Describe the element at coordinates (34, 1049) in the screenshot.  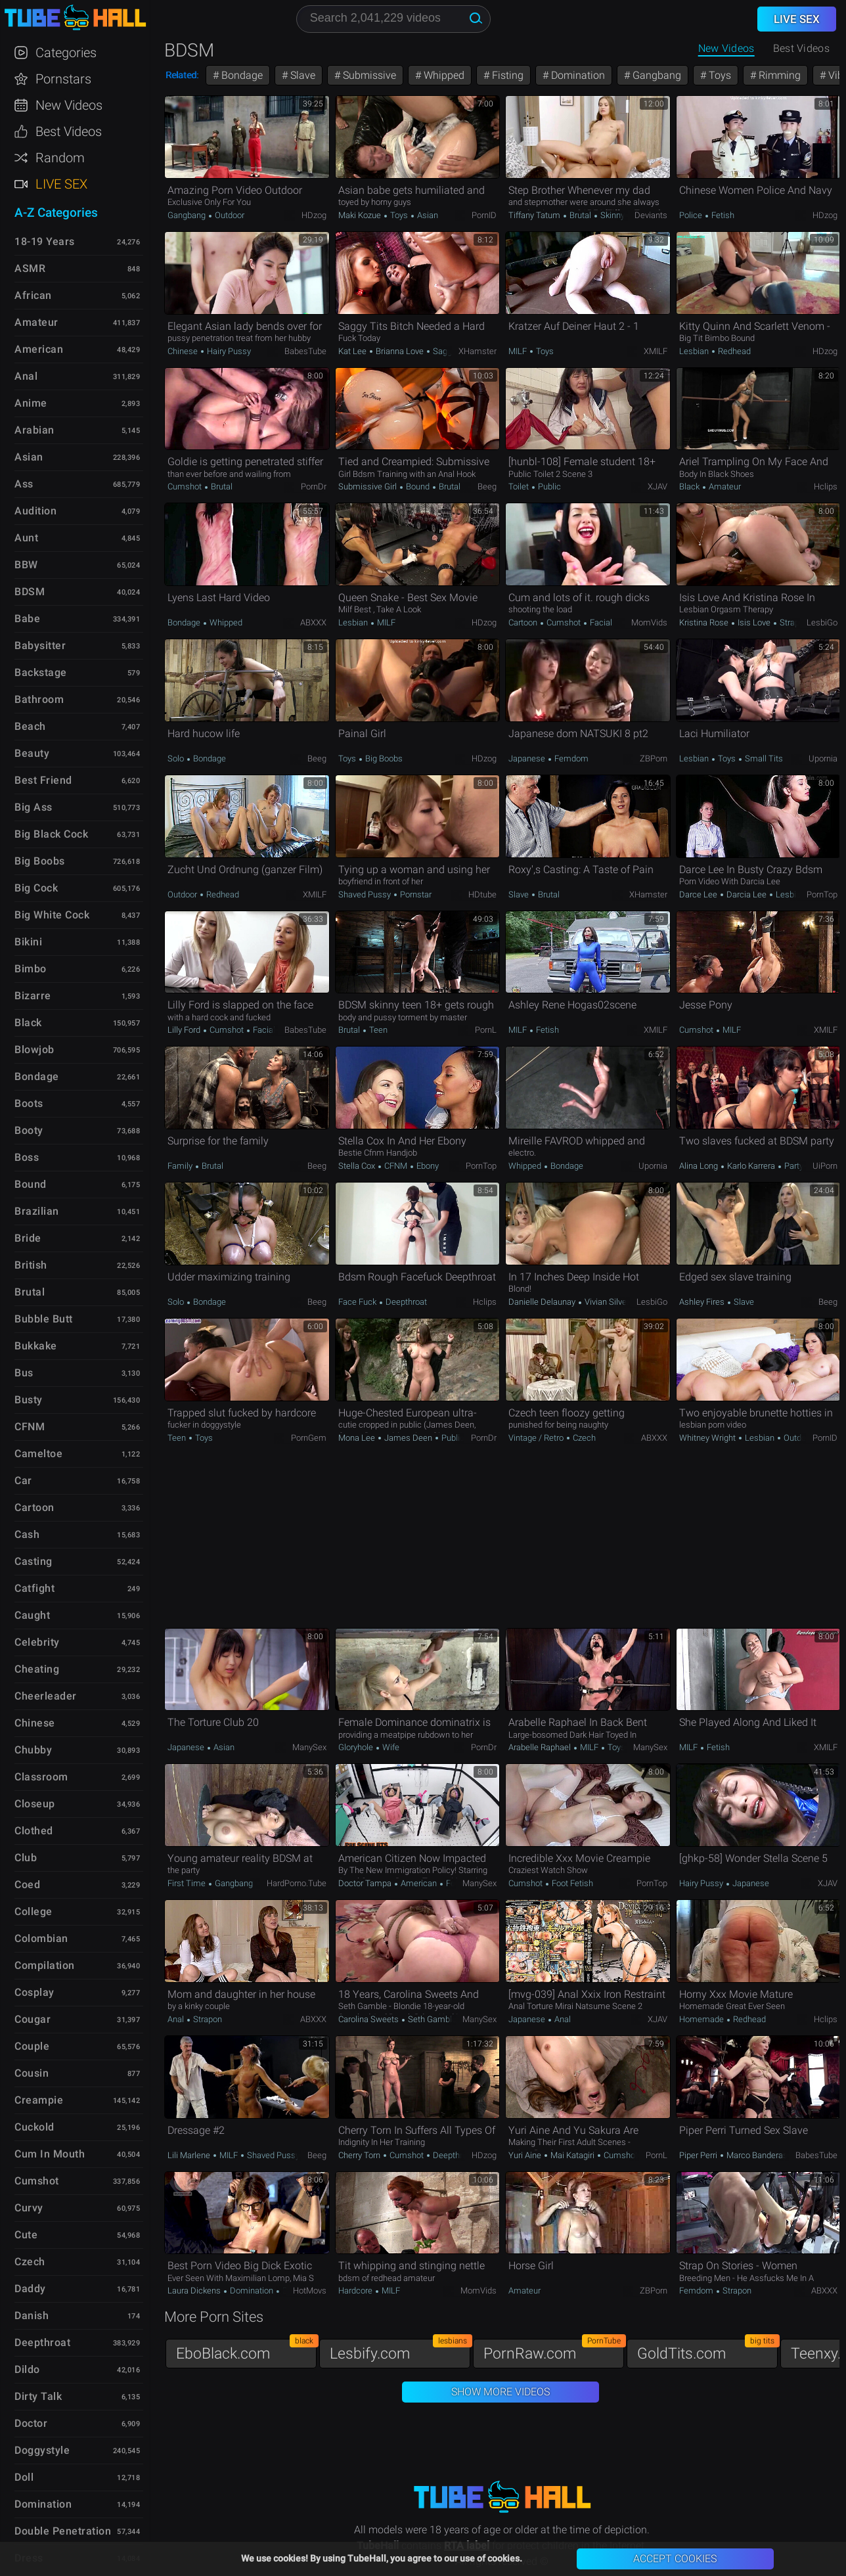
I see `Blowjob` at that location.